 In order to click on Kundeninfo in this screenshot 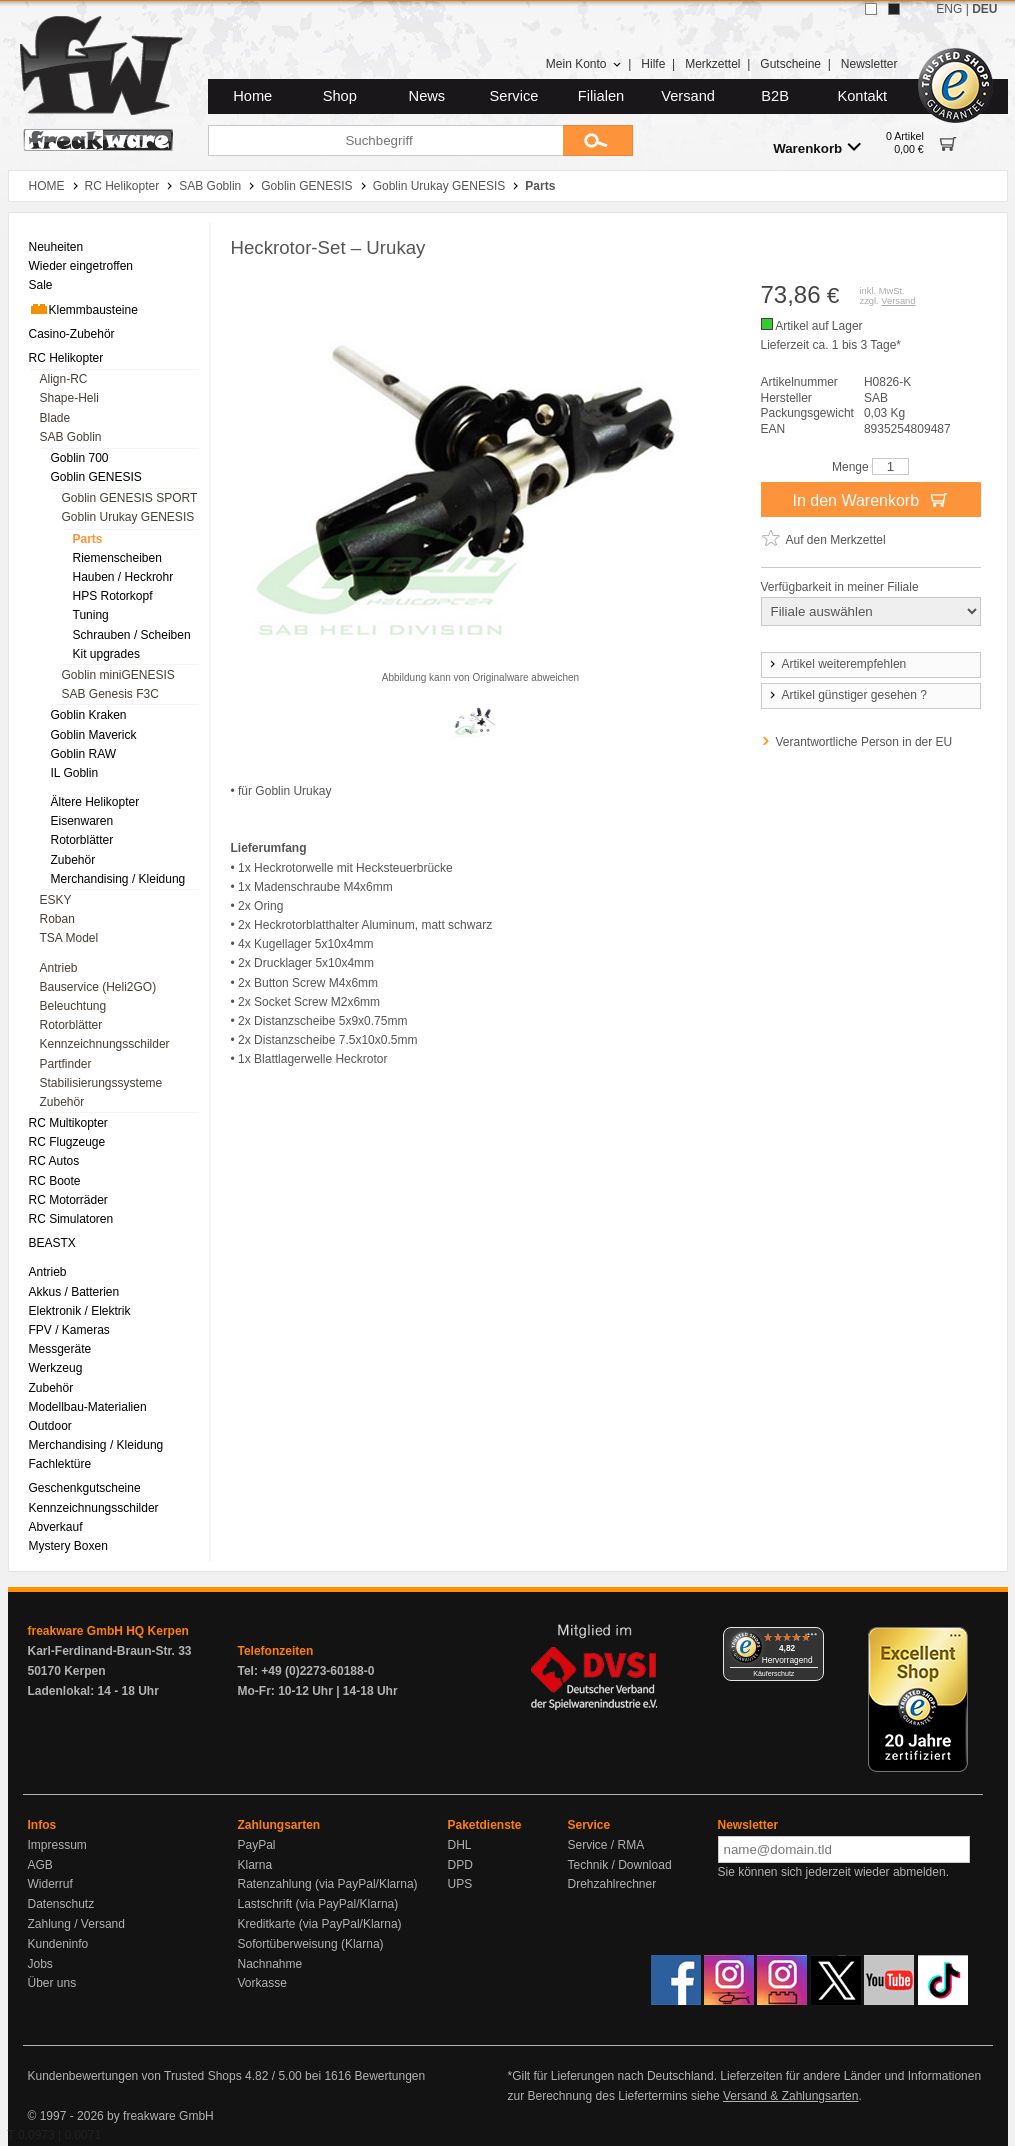, I will do `click(58, 1944)`.